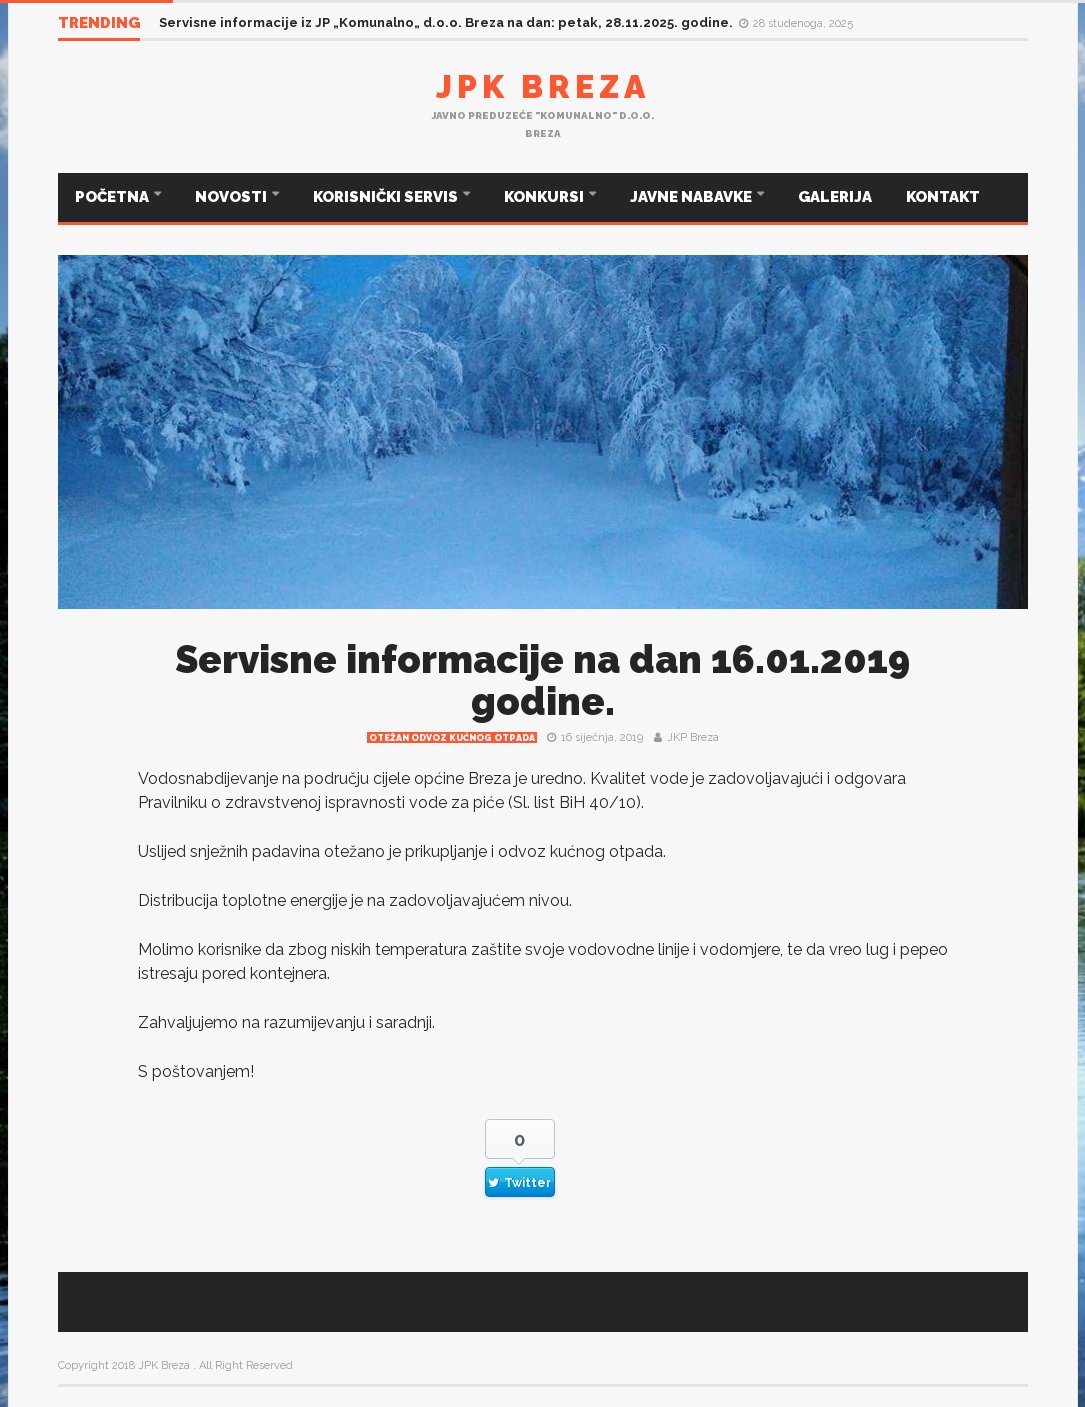  What do you see at coordinates (387, 197) in the screenshot?
I see `KORISNIČKI SERVIS` at bounding box center [387, 197].